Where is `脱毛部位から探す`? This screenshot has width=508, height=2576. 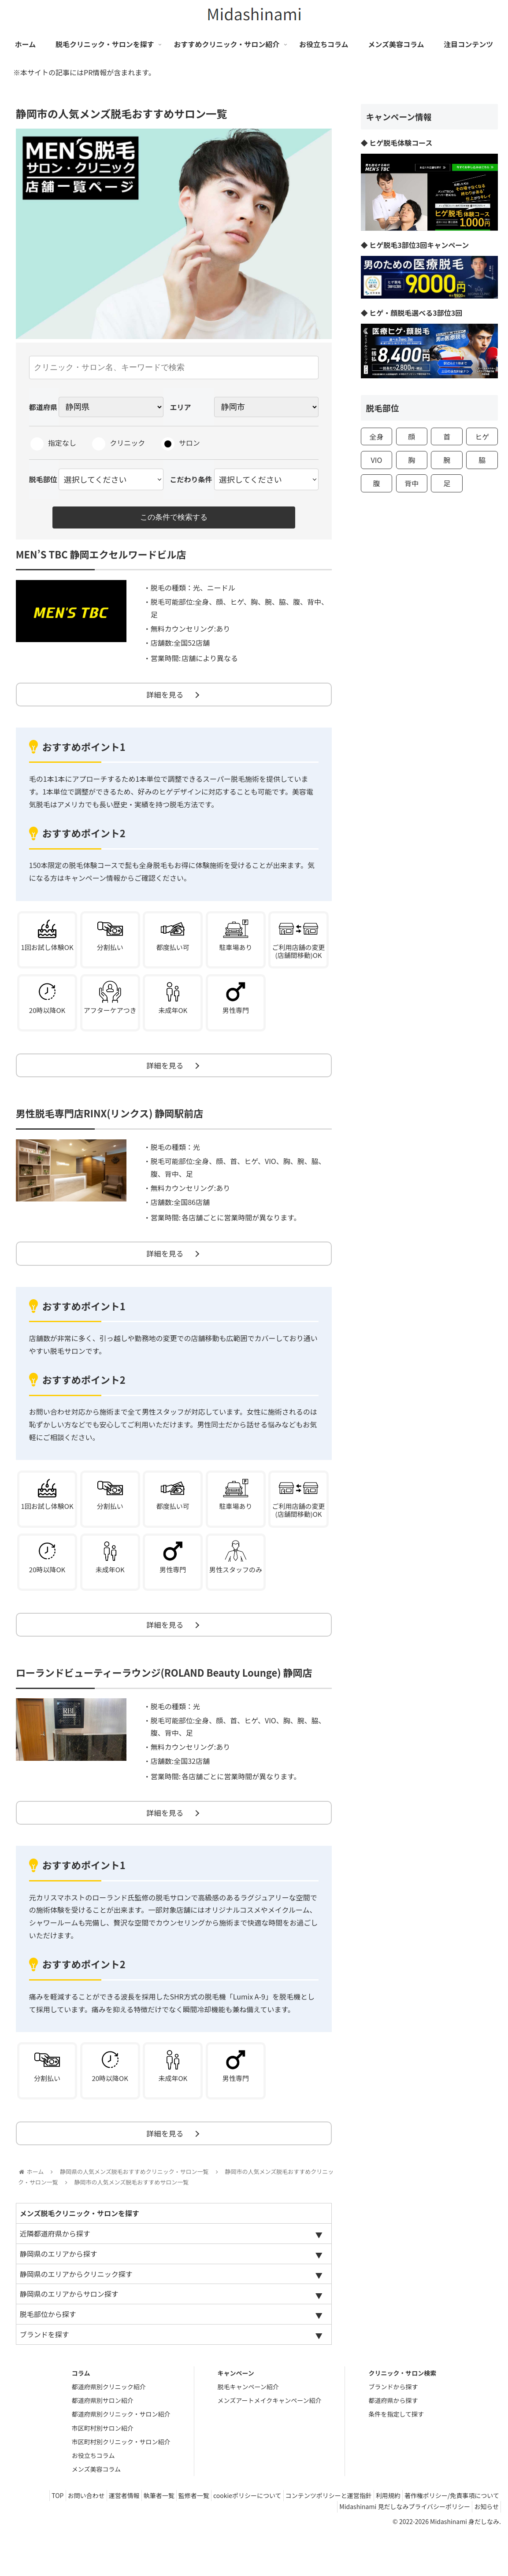 脱毛部位から探す is located at coordinates (48, 2356).